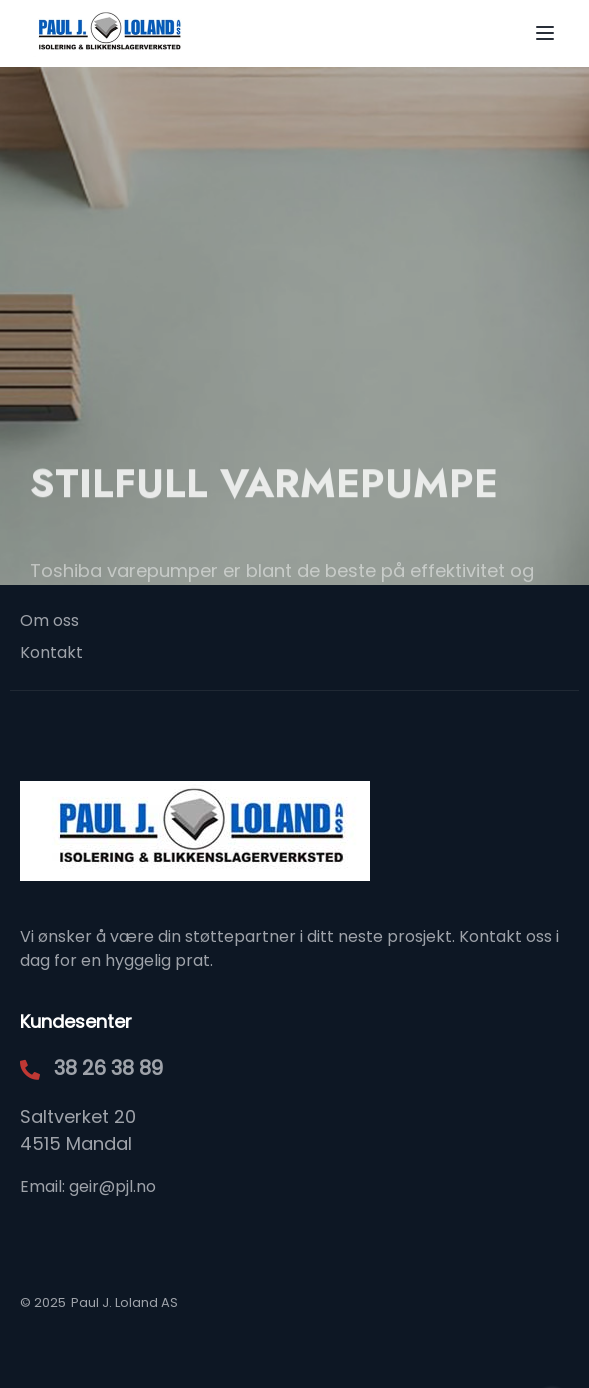 This screenshot has width=589, height=1388. What do you see at coordinates (108, 1068) in the screenshot?
I see `38 26 38 89` at bounding box center [108, 1068].